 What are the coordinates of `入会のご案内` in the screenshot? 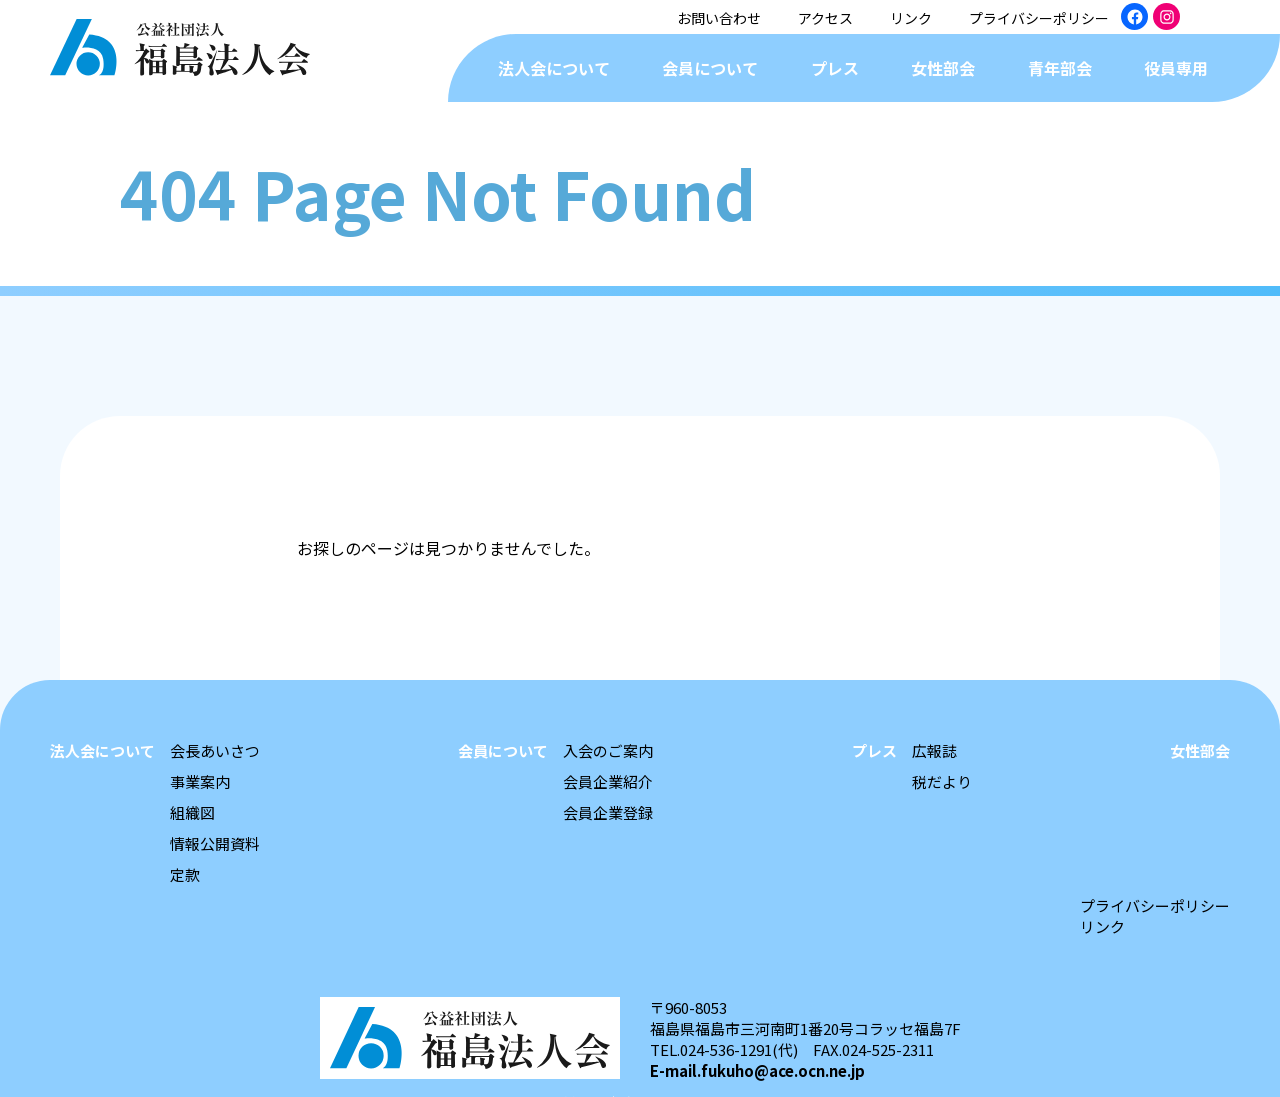 It's located at (608, 750).